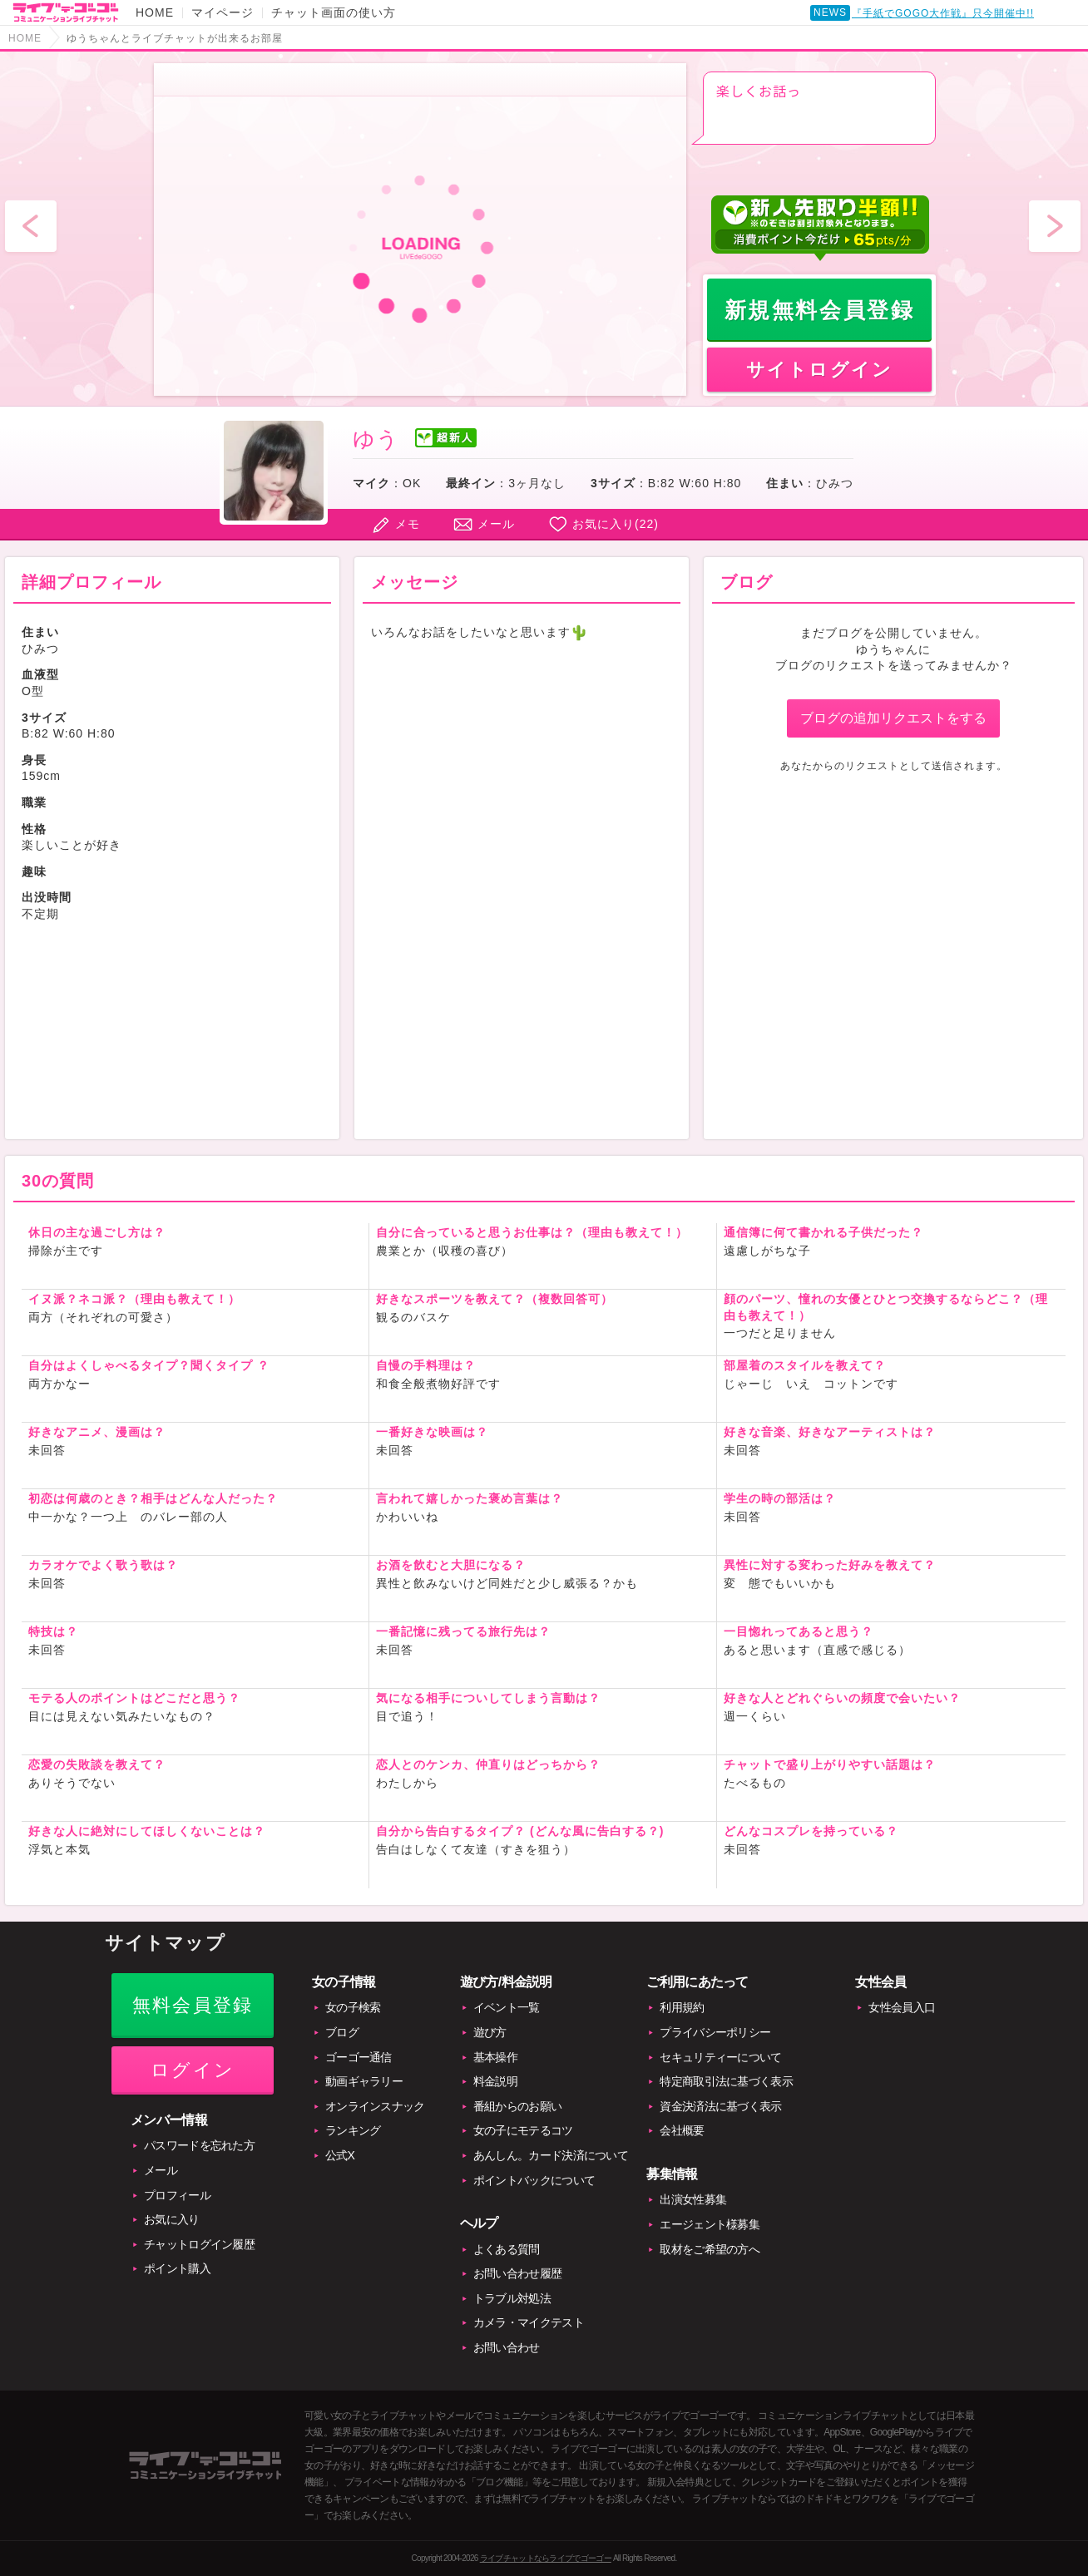 This screenshot has height=2576, width=1088. I want to click on お問い合わせ履歴, so click(517, 2273).